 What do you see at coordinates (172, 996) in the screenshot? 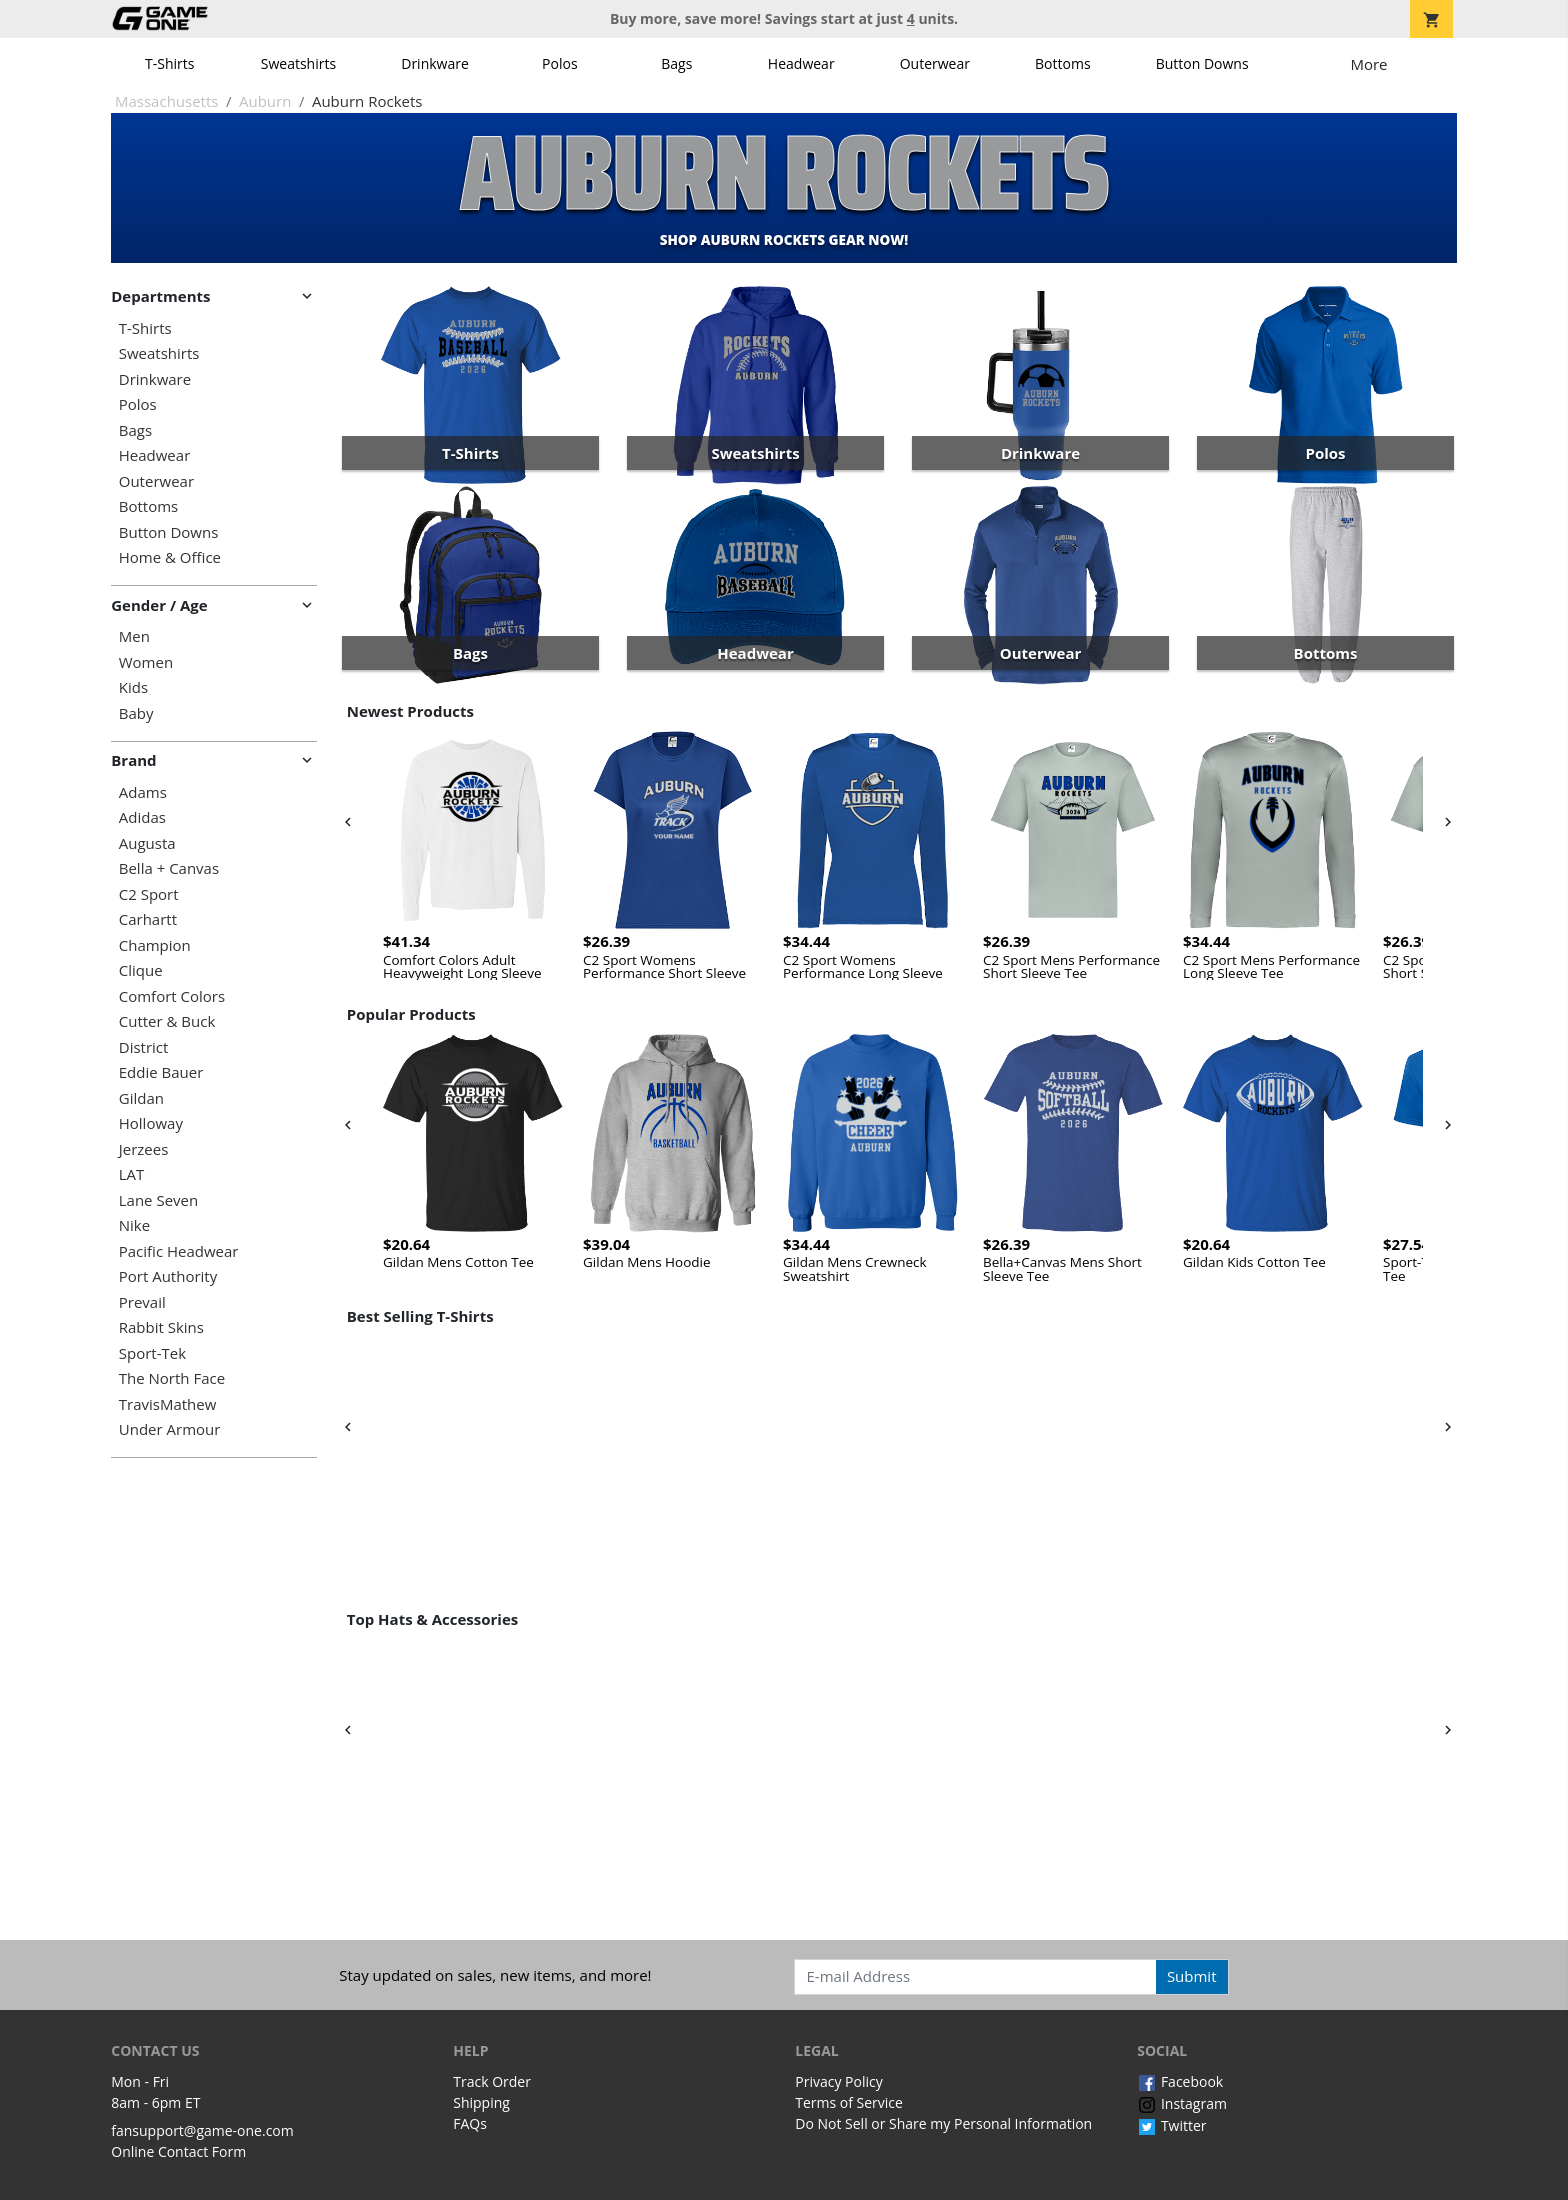
I see `Comfort Colors` at bounding box center [172, 996].